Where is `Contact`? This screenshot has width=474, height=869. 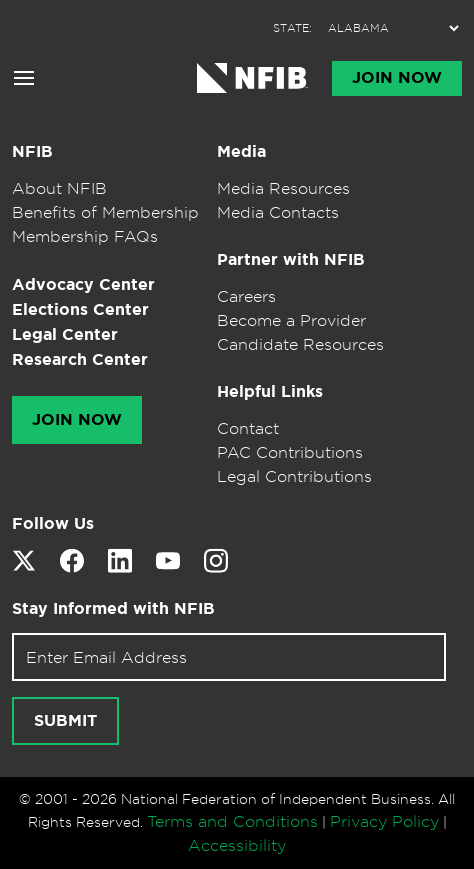
Contact is located at coordinates (248, 428).